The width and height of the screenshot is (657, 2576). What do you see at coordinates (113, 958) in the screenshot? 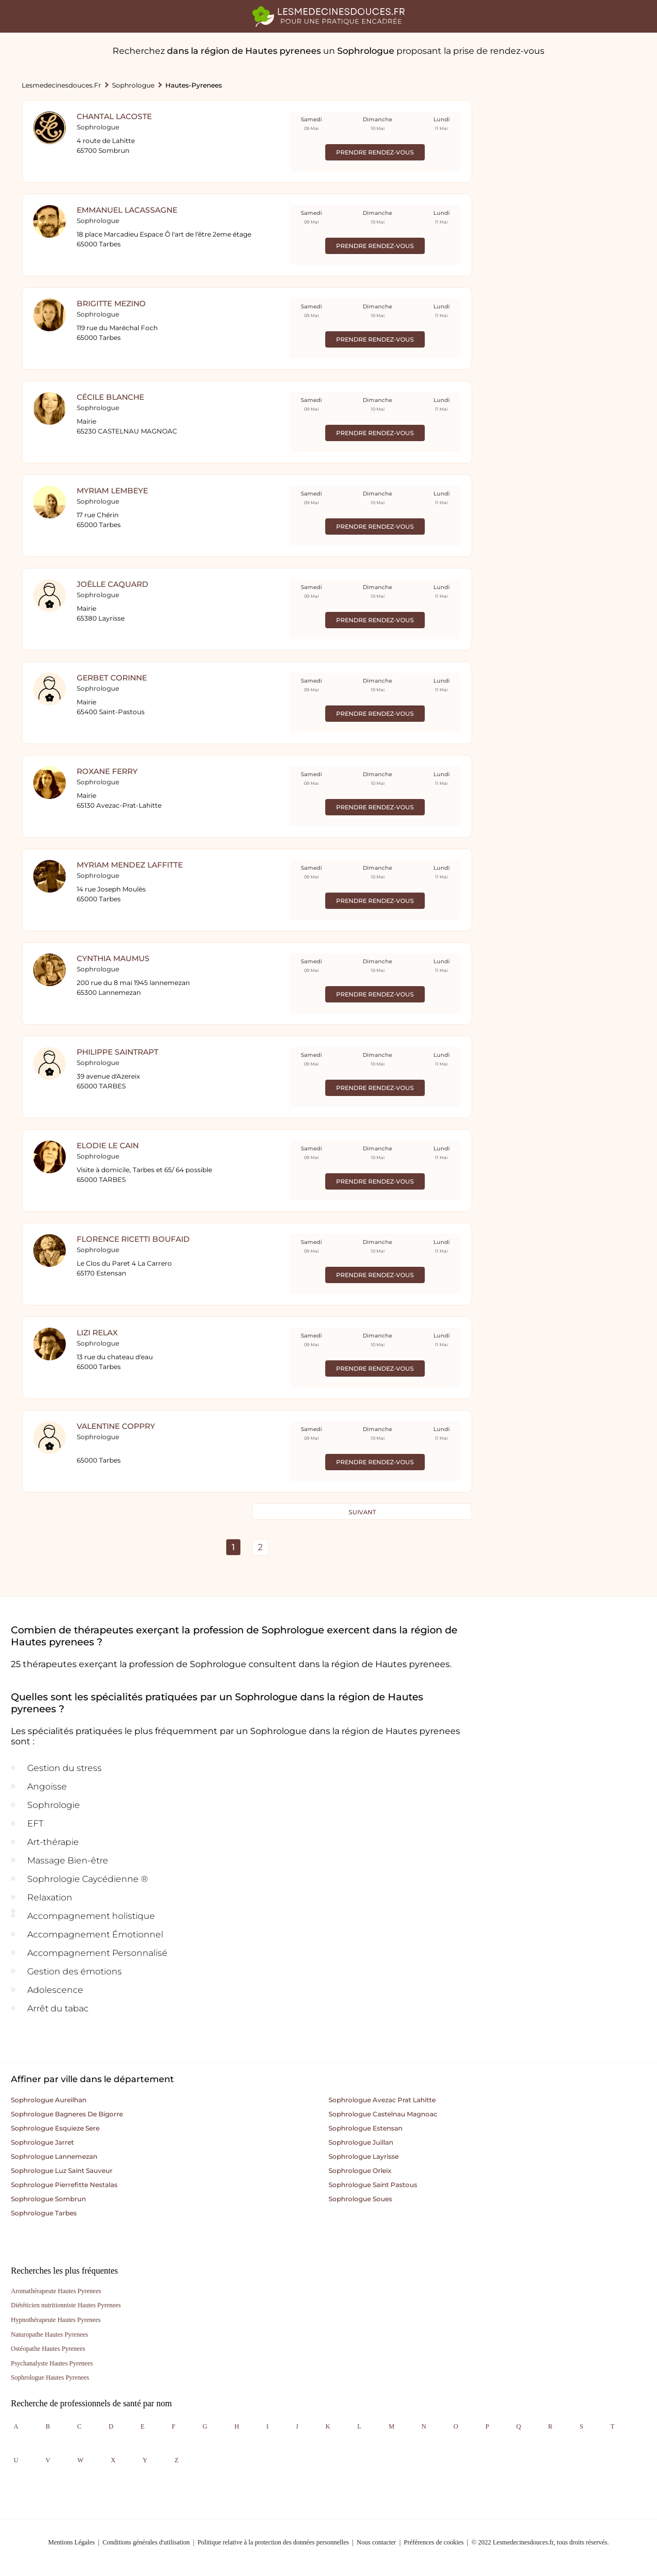
I see `cynthia maumus` at bounding box center [113, 958].